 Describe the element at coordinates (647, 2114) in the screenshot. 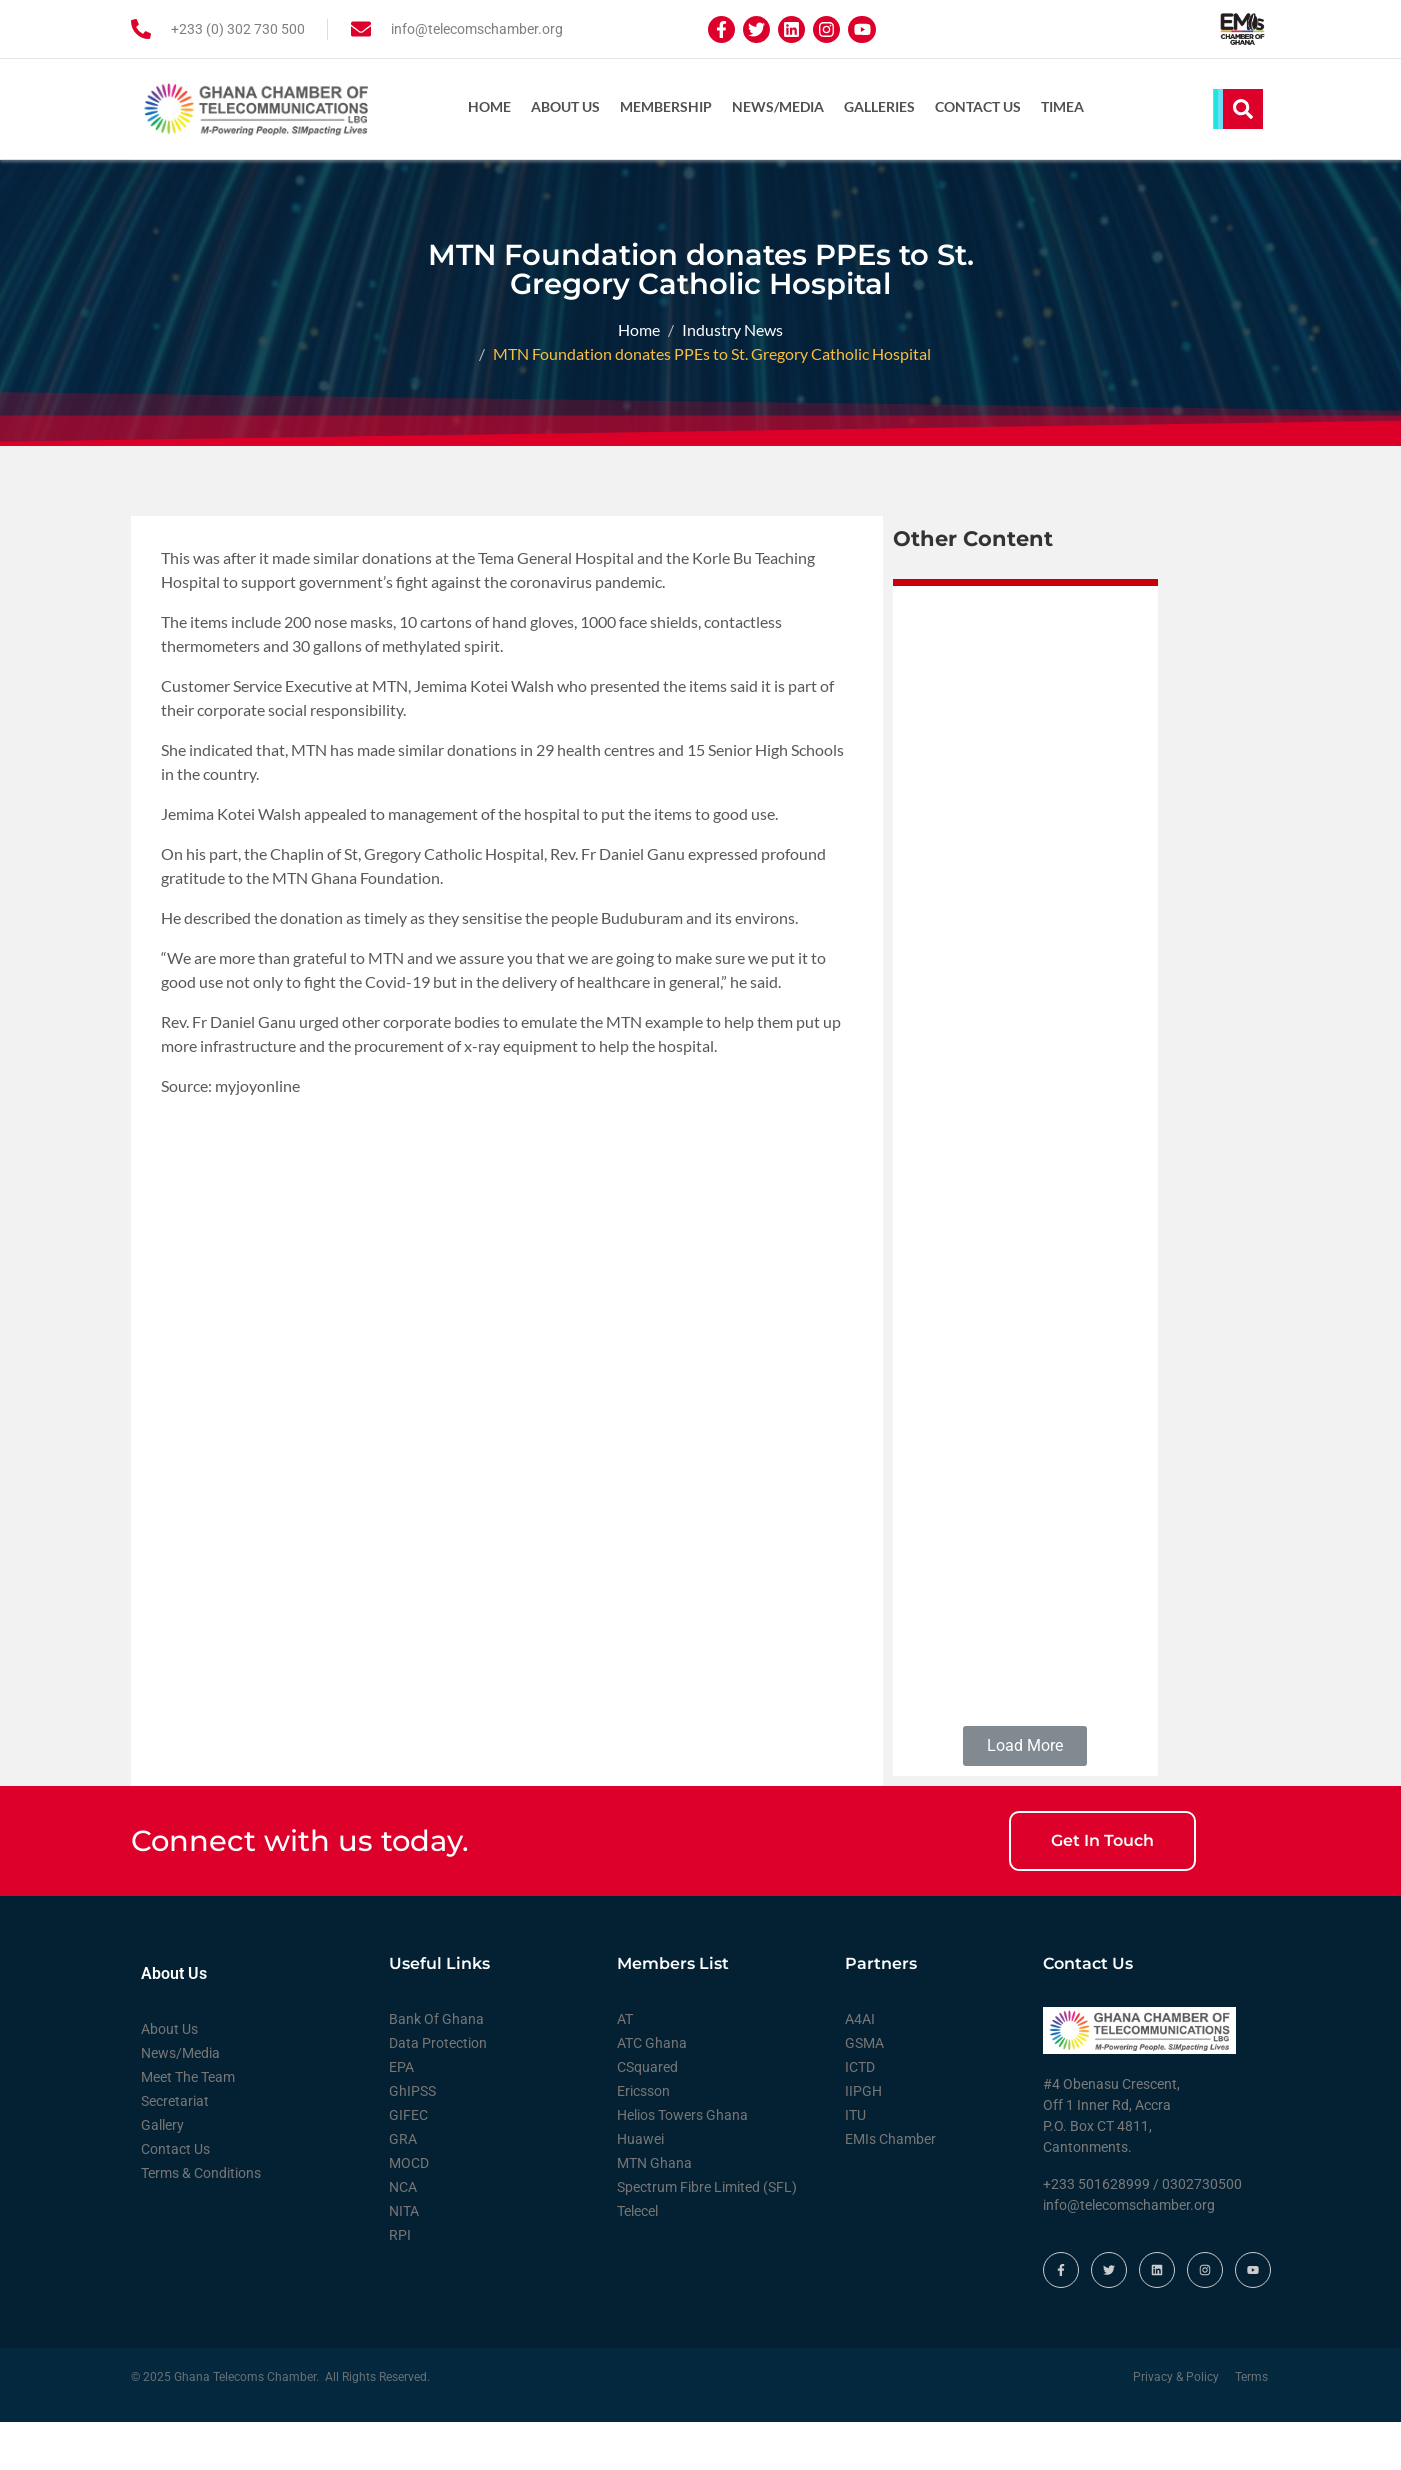

I see `CSquared` at that location.